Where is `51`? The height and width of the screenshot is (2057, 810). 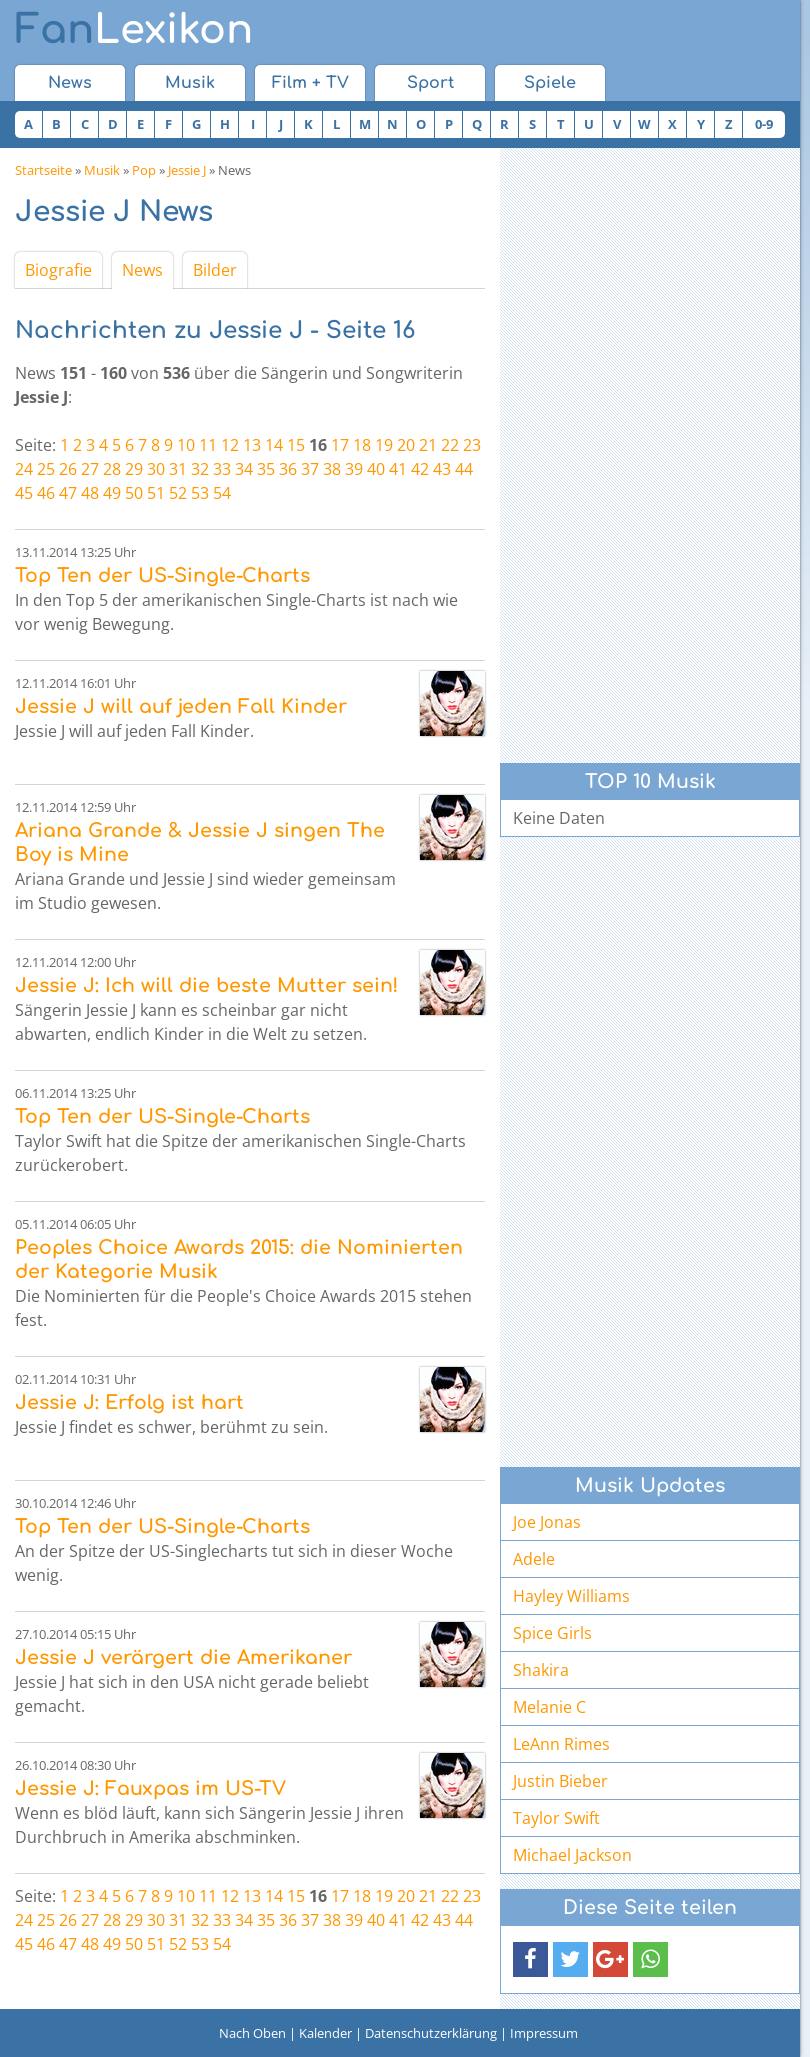 51 is located at coordinates (156, 493).